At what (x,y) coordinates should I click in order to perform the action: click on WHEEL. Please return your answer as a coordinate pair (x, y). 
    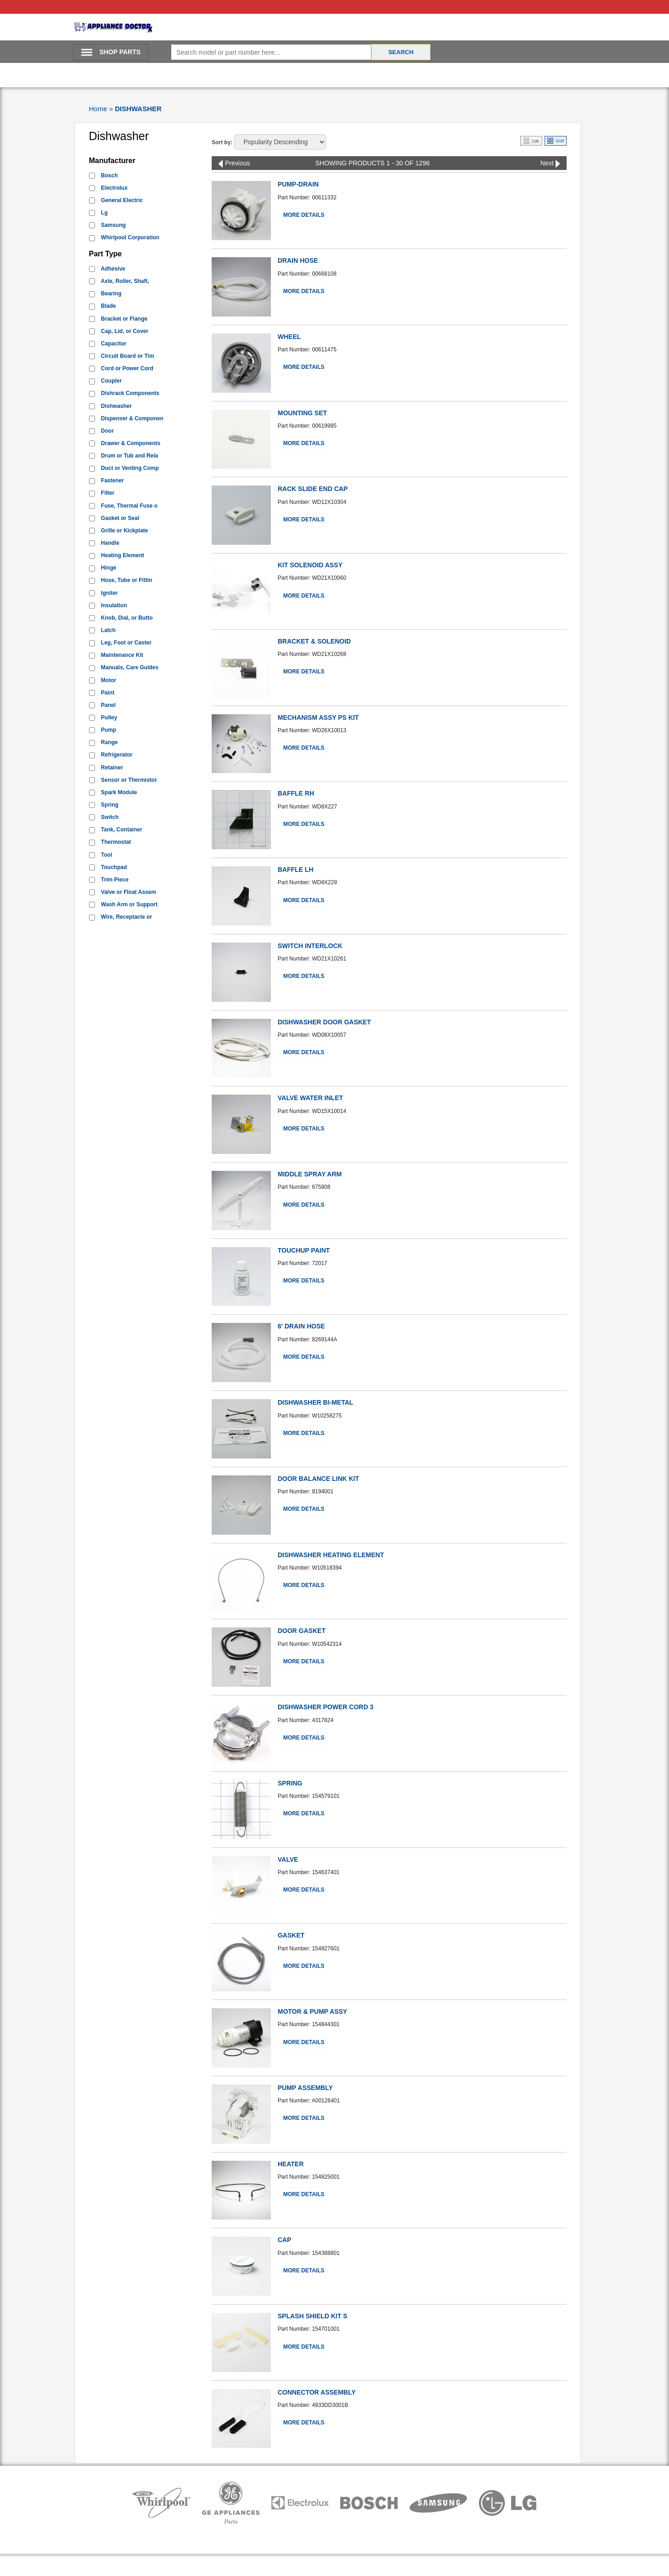
    Looking at the image, I should click on (289, 336).